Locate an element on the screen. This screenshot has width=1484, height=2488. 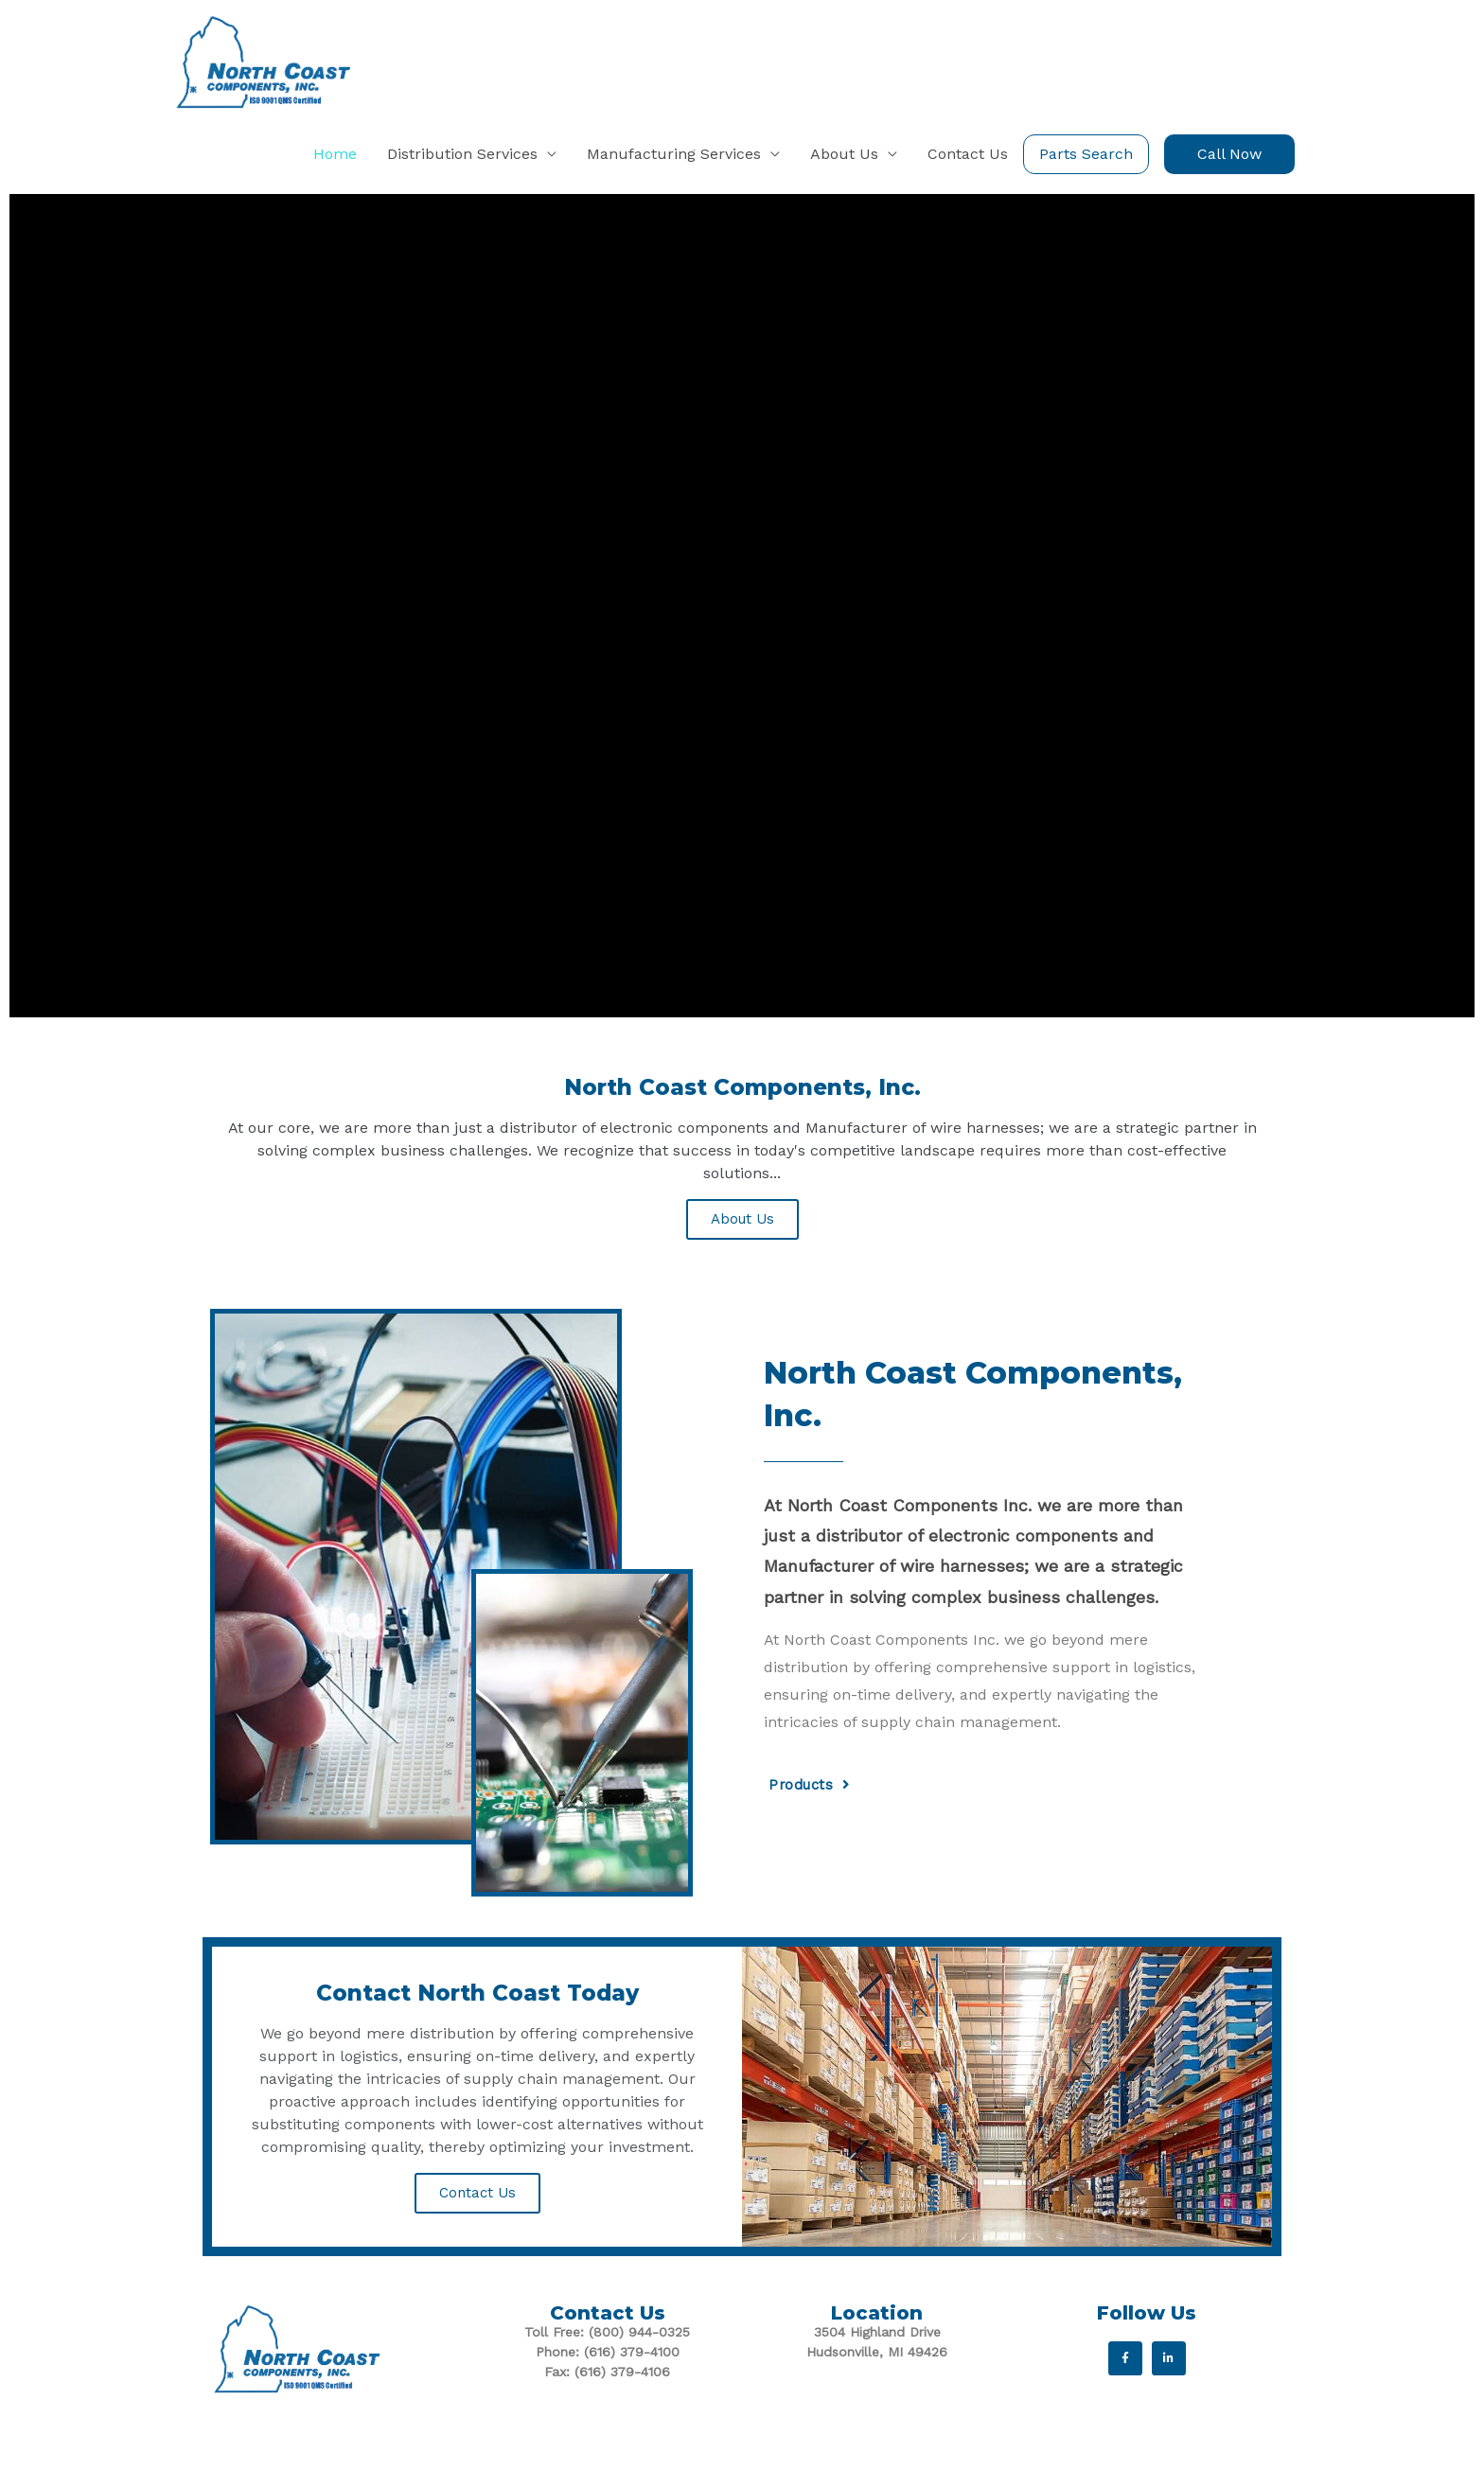
About Us is located at coordinates (742, 1247).